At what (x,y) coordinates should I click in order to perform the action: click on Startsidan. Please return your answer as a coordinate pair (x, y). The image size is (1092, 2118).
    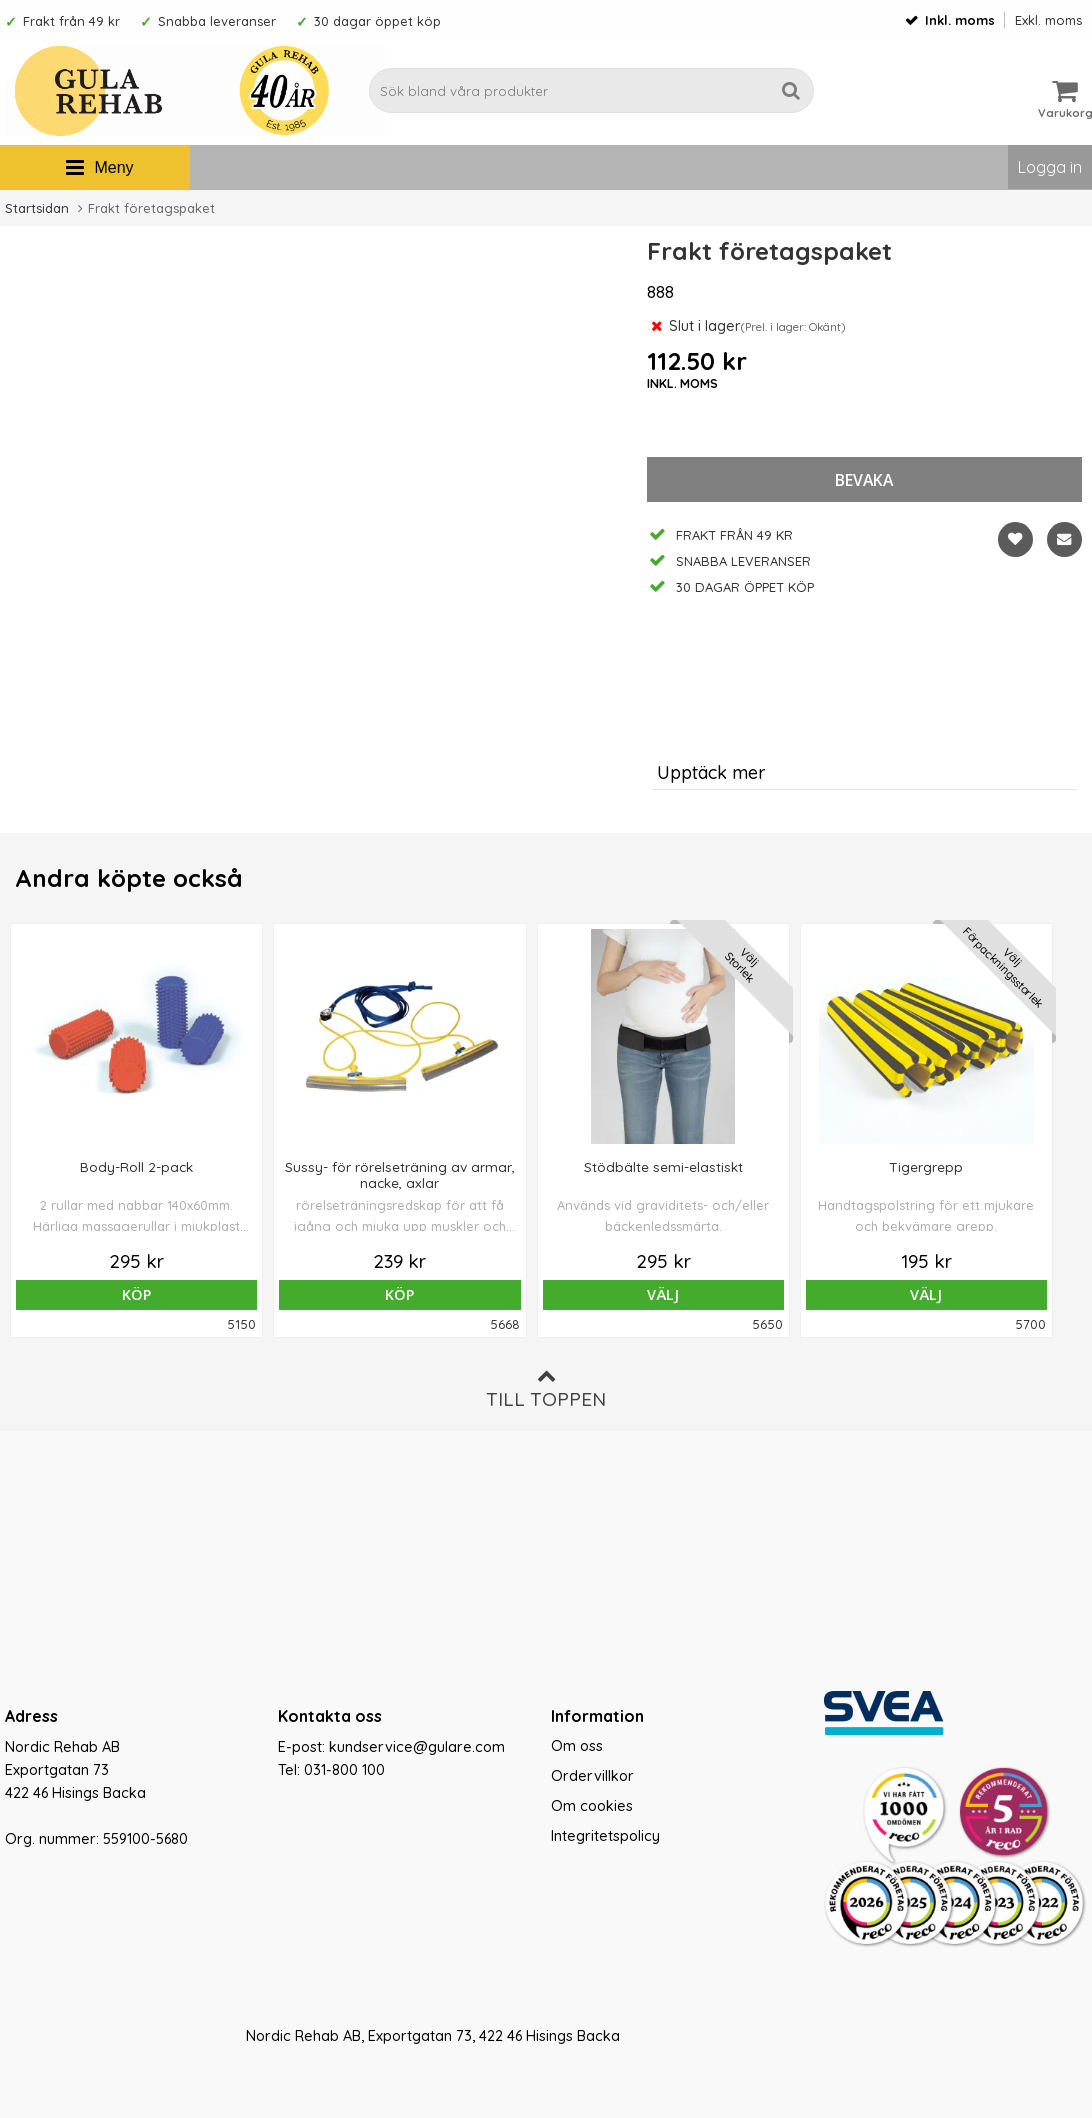
    Looking at the image, I should click on (37, 208).